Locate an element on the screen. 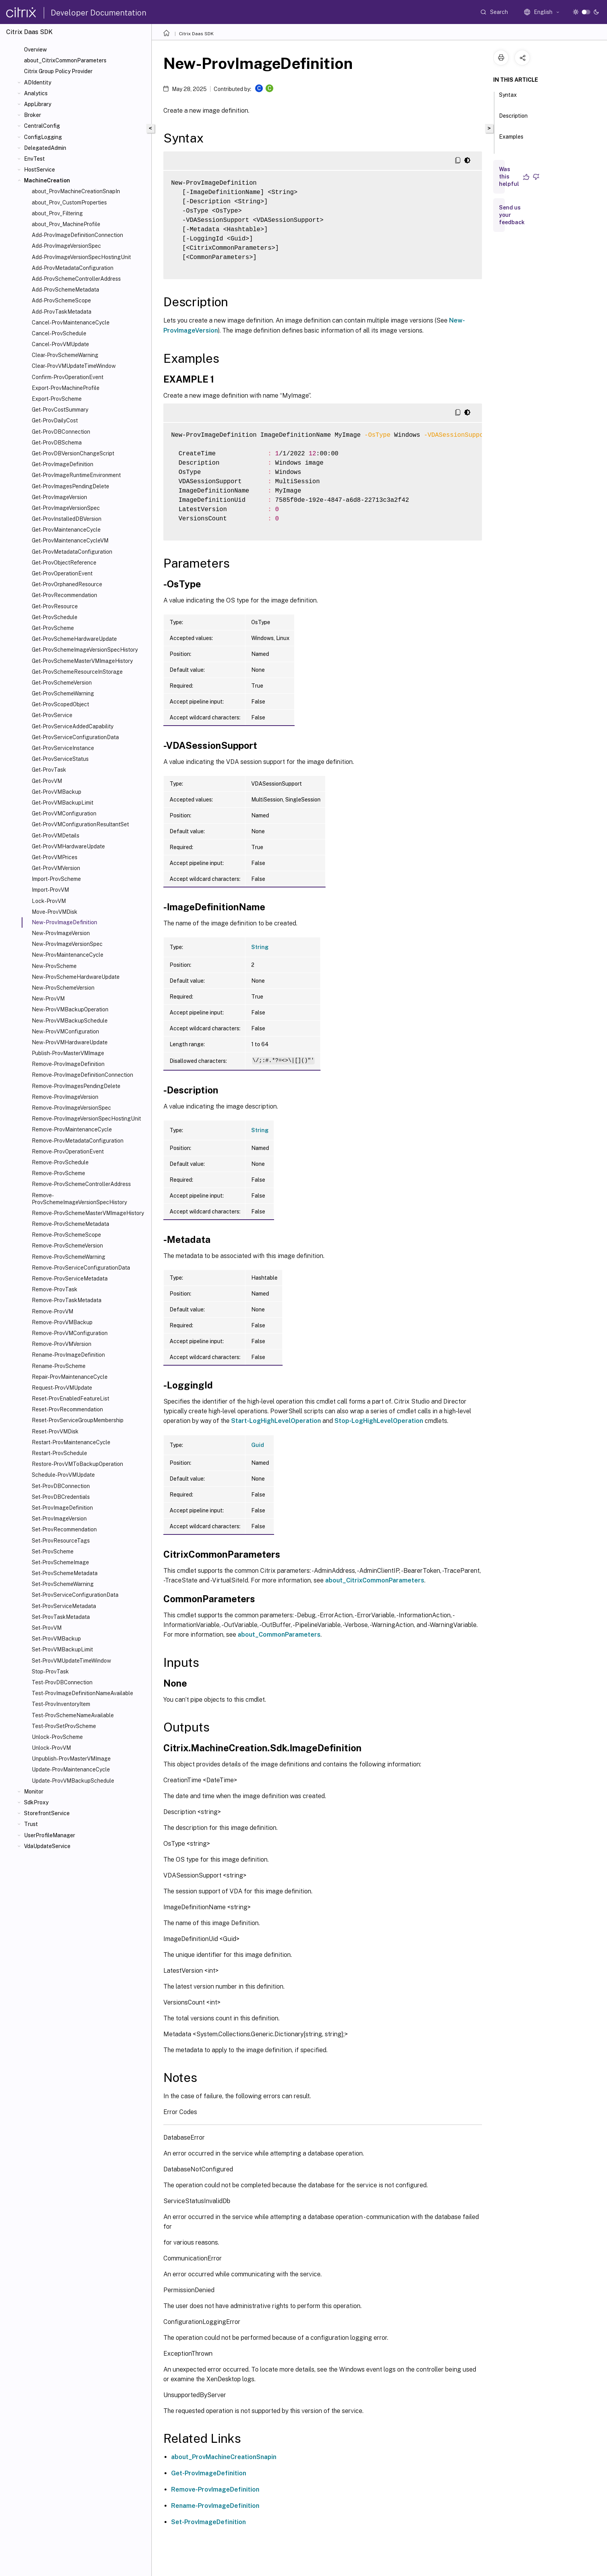 The width and height of the screenshot is (607, 2576). Set-ProvImageVersion is located at coordinates (59, 1518).